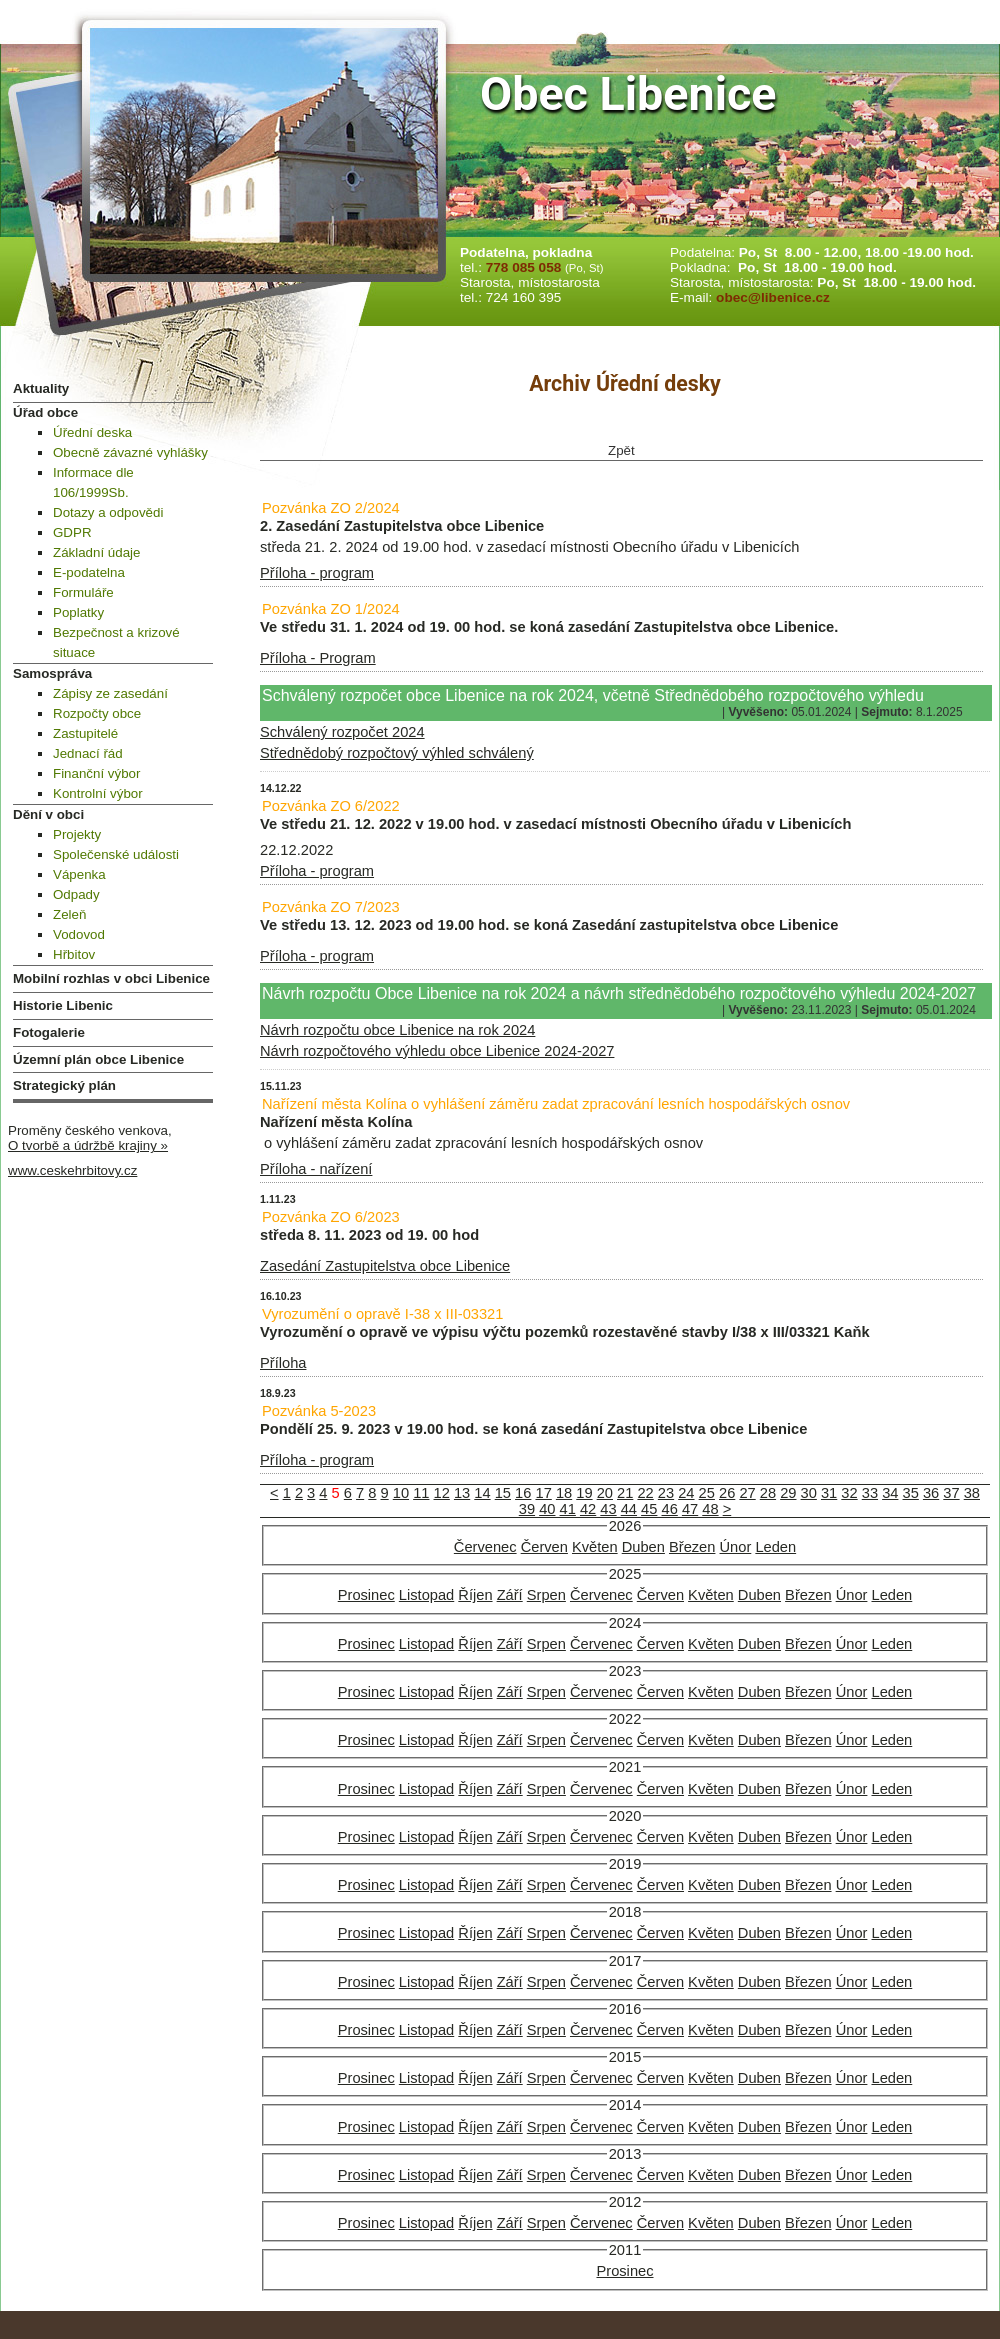 This screenshot has width=1000, height=2339. Describe the element at coordinates (96, 773) in the screenshot. I see `Finanční výbor` at that location.